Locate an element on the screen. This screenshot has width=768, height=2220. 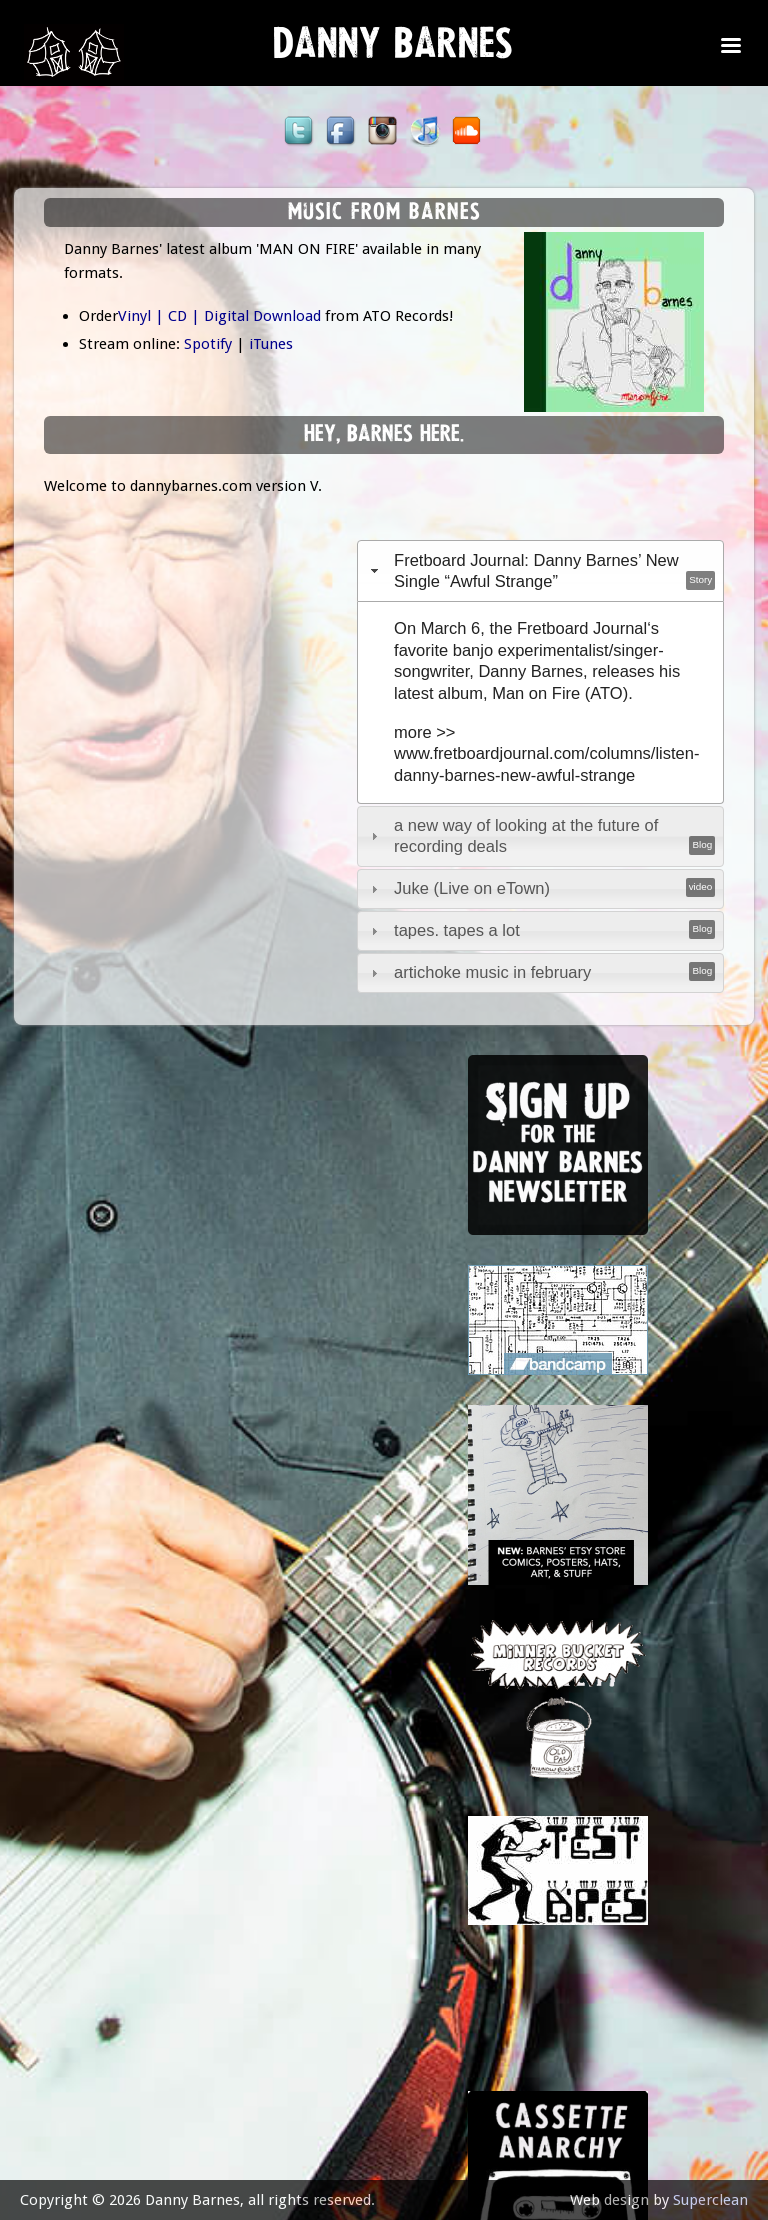
more >> is located at coordinates (424, 732).